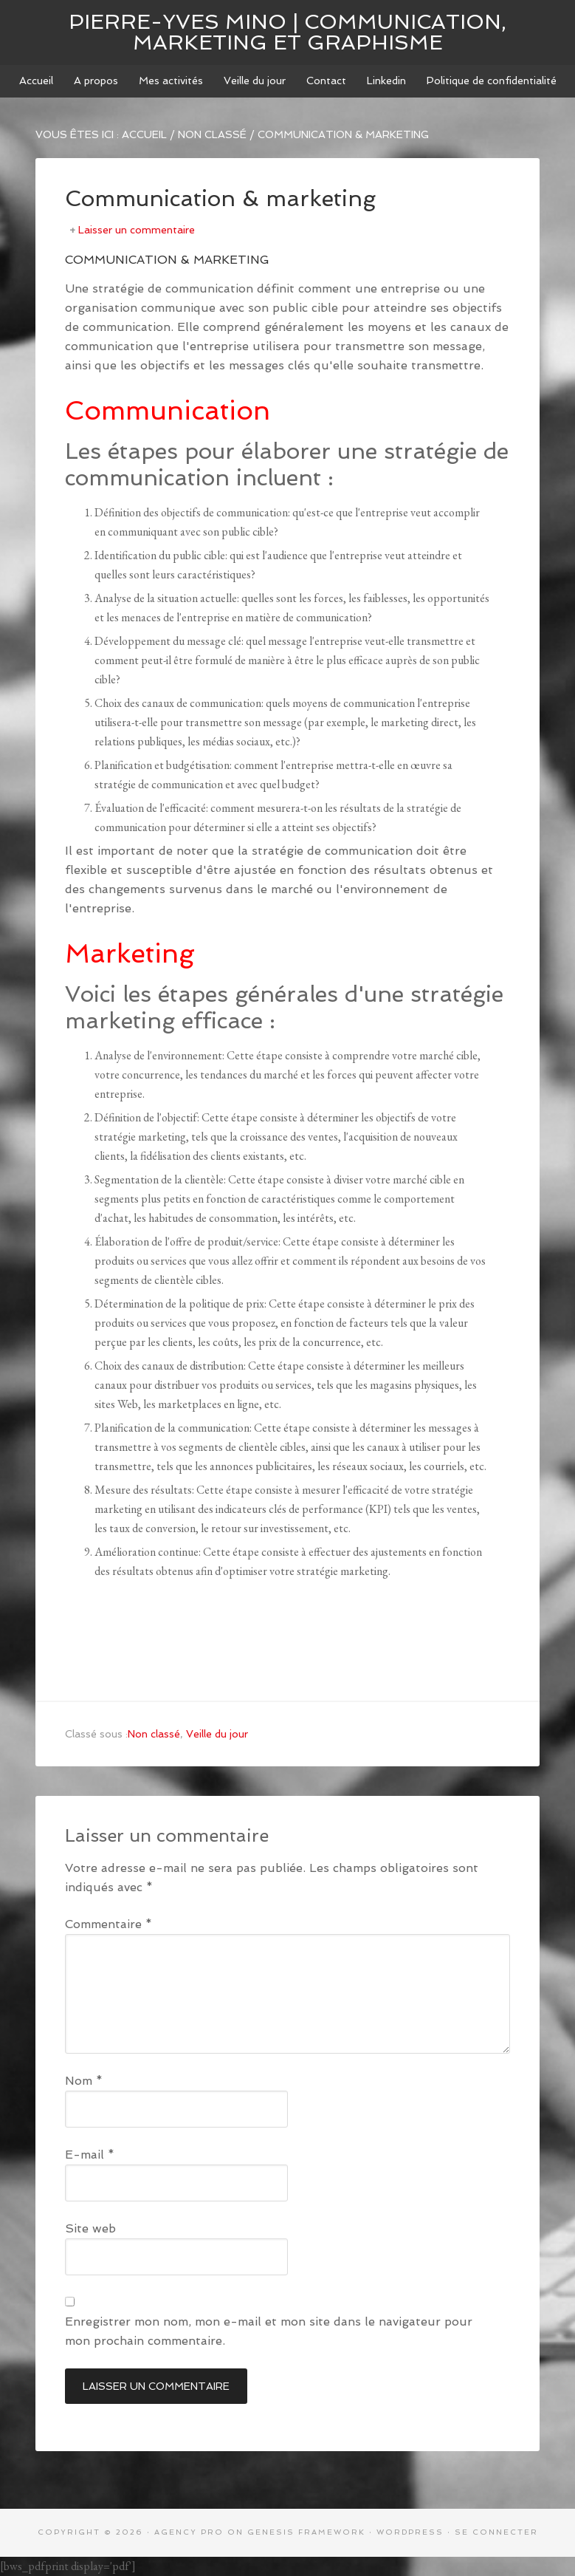 The height and width of the screenshot is (2576, 575). What do you see at coordinates (154, 1734) in the screenshot?
I see `Non classé` at bounding box center [154, 1734].